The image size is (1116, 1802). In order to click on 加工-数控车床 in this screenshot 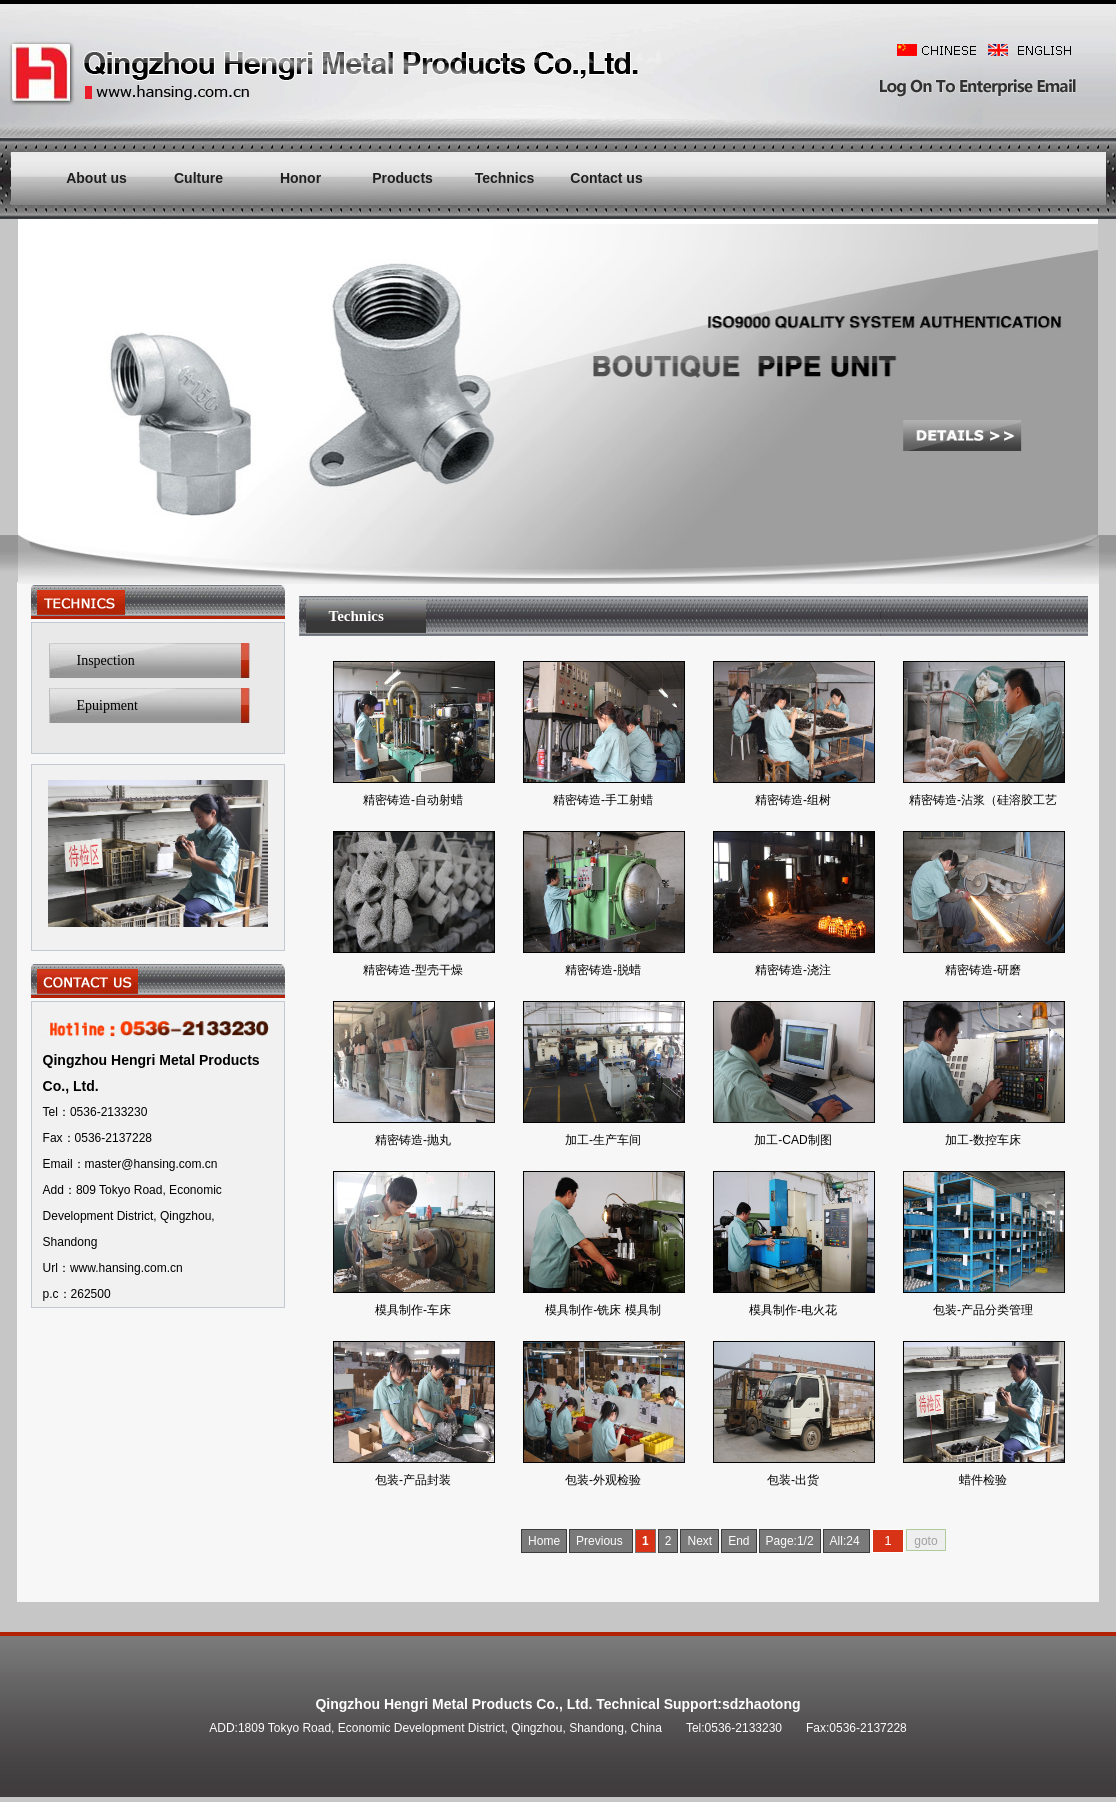, I will do `click(983, 1140)`.